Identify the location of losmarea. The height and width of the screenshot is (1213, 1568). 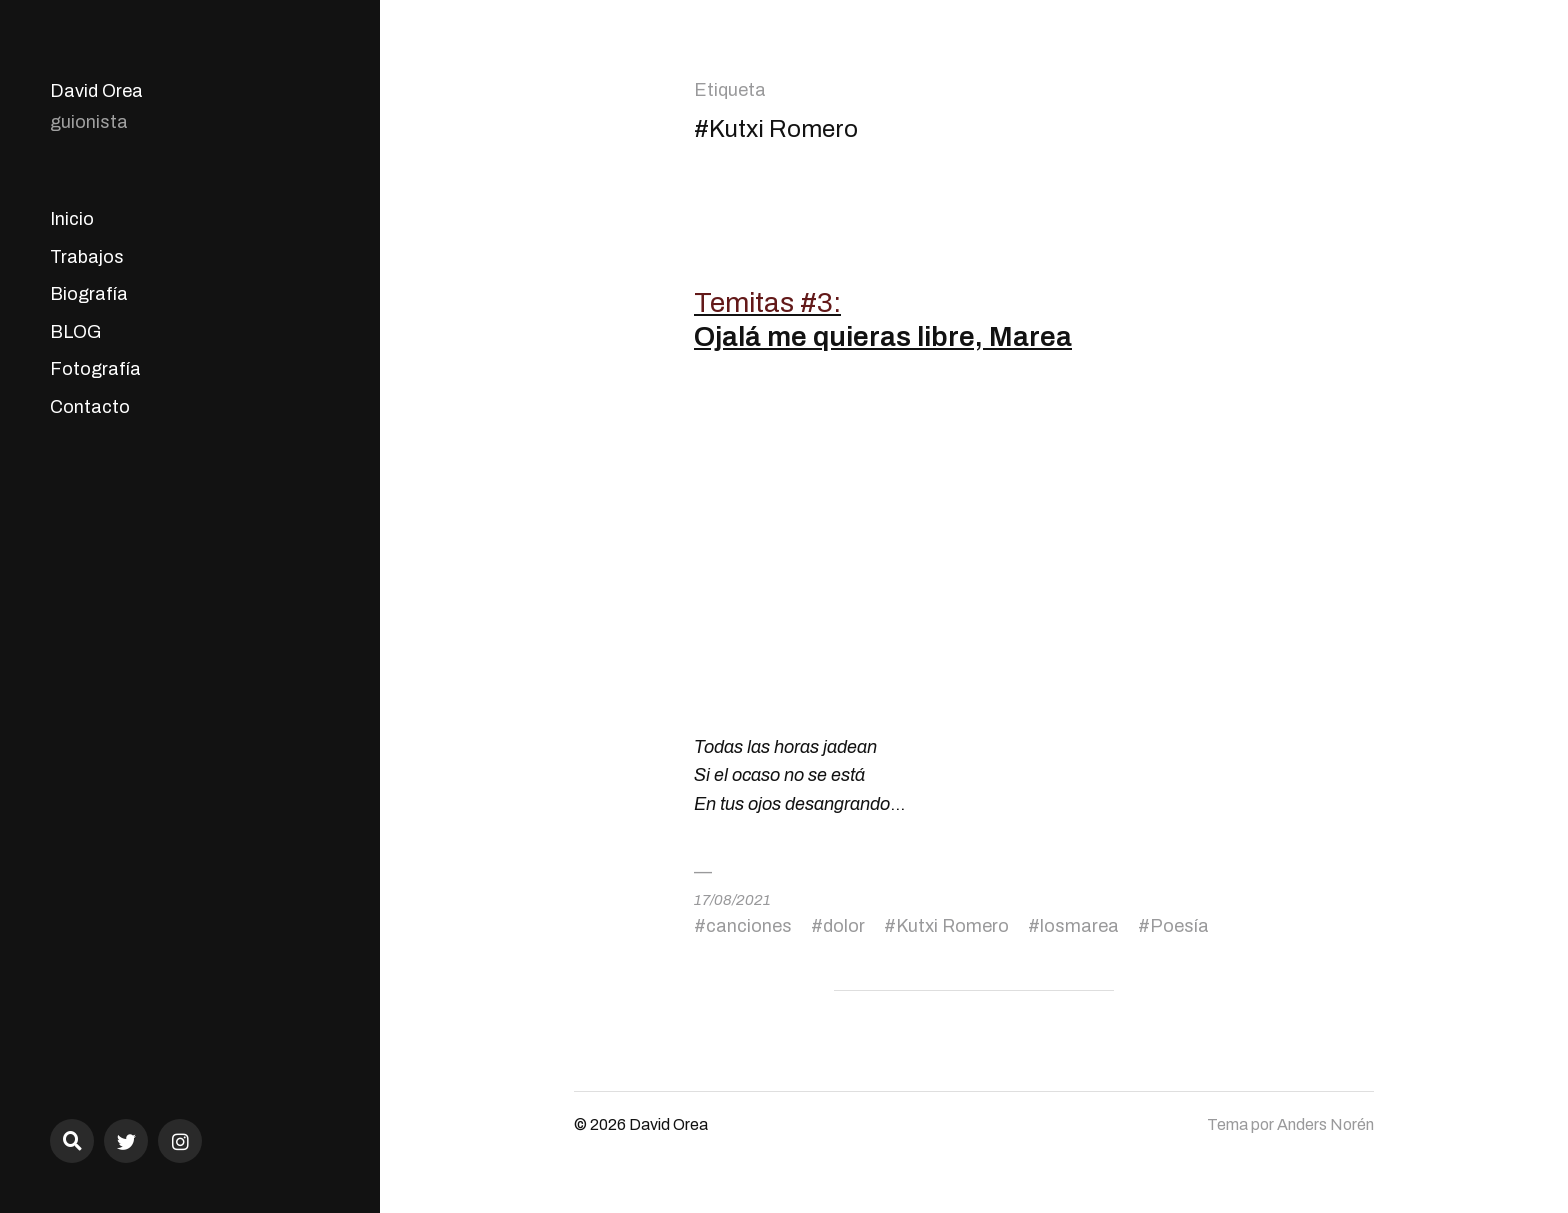
(1079, 926).